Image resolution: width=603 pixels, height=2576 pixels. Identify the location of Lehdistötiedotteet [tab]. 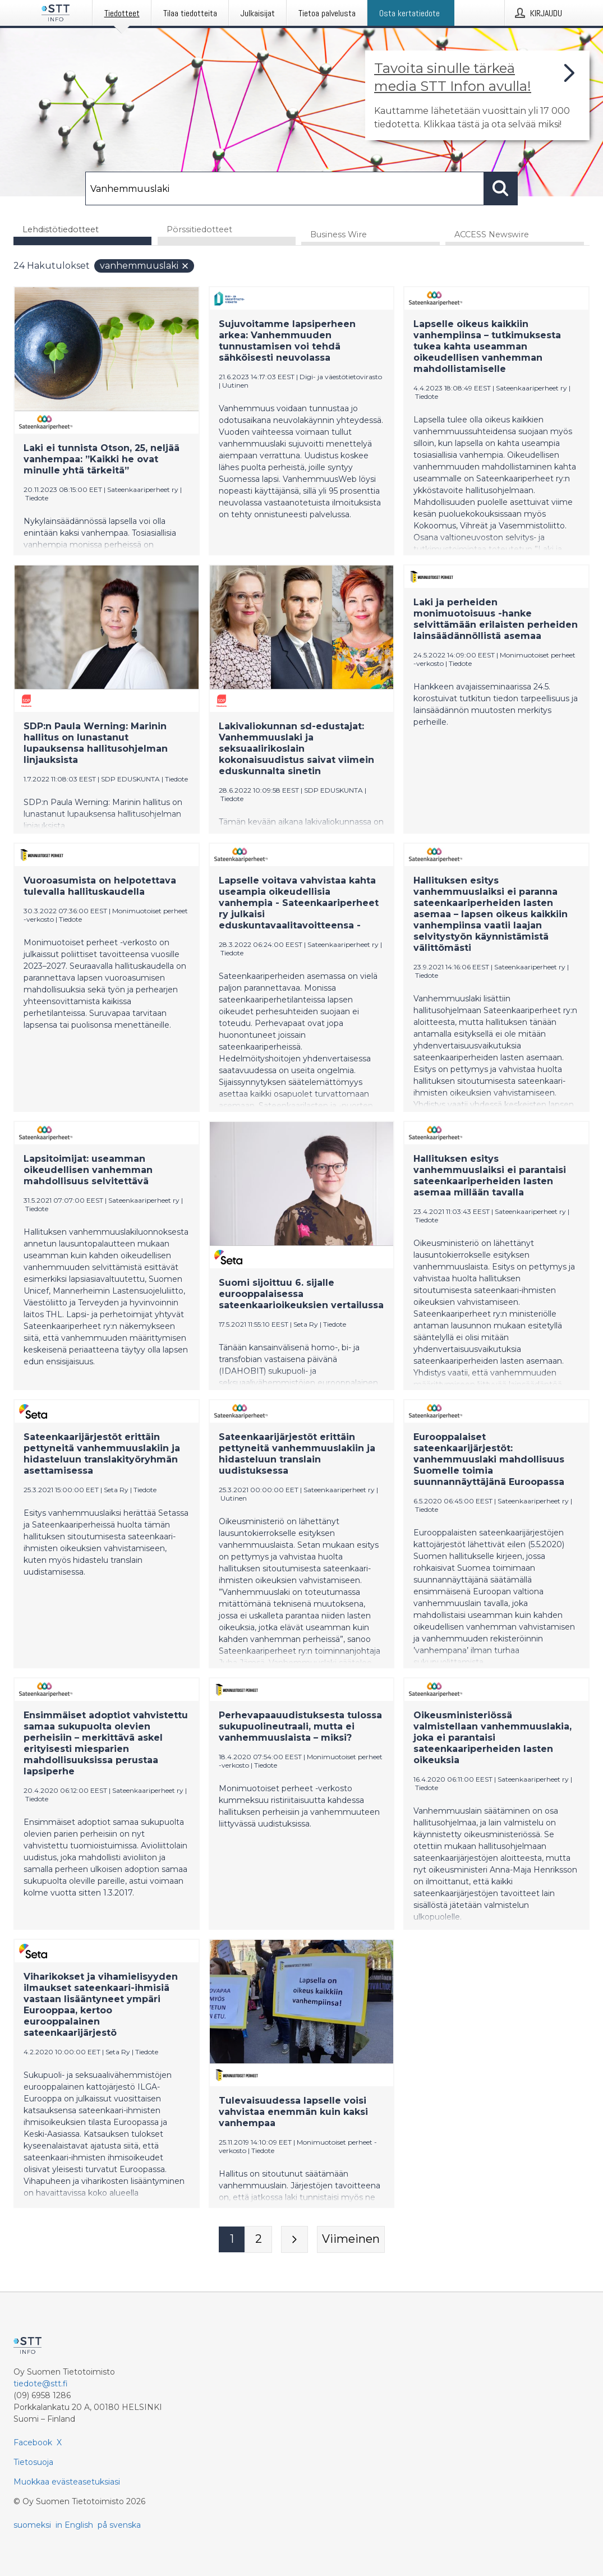
(60, 229).